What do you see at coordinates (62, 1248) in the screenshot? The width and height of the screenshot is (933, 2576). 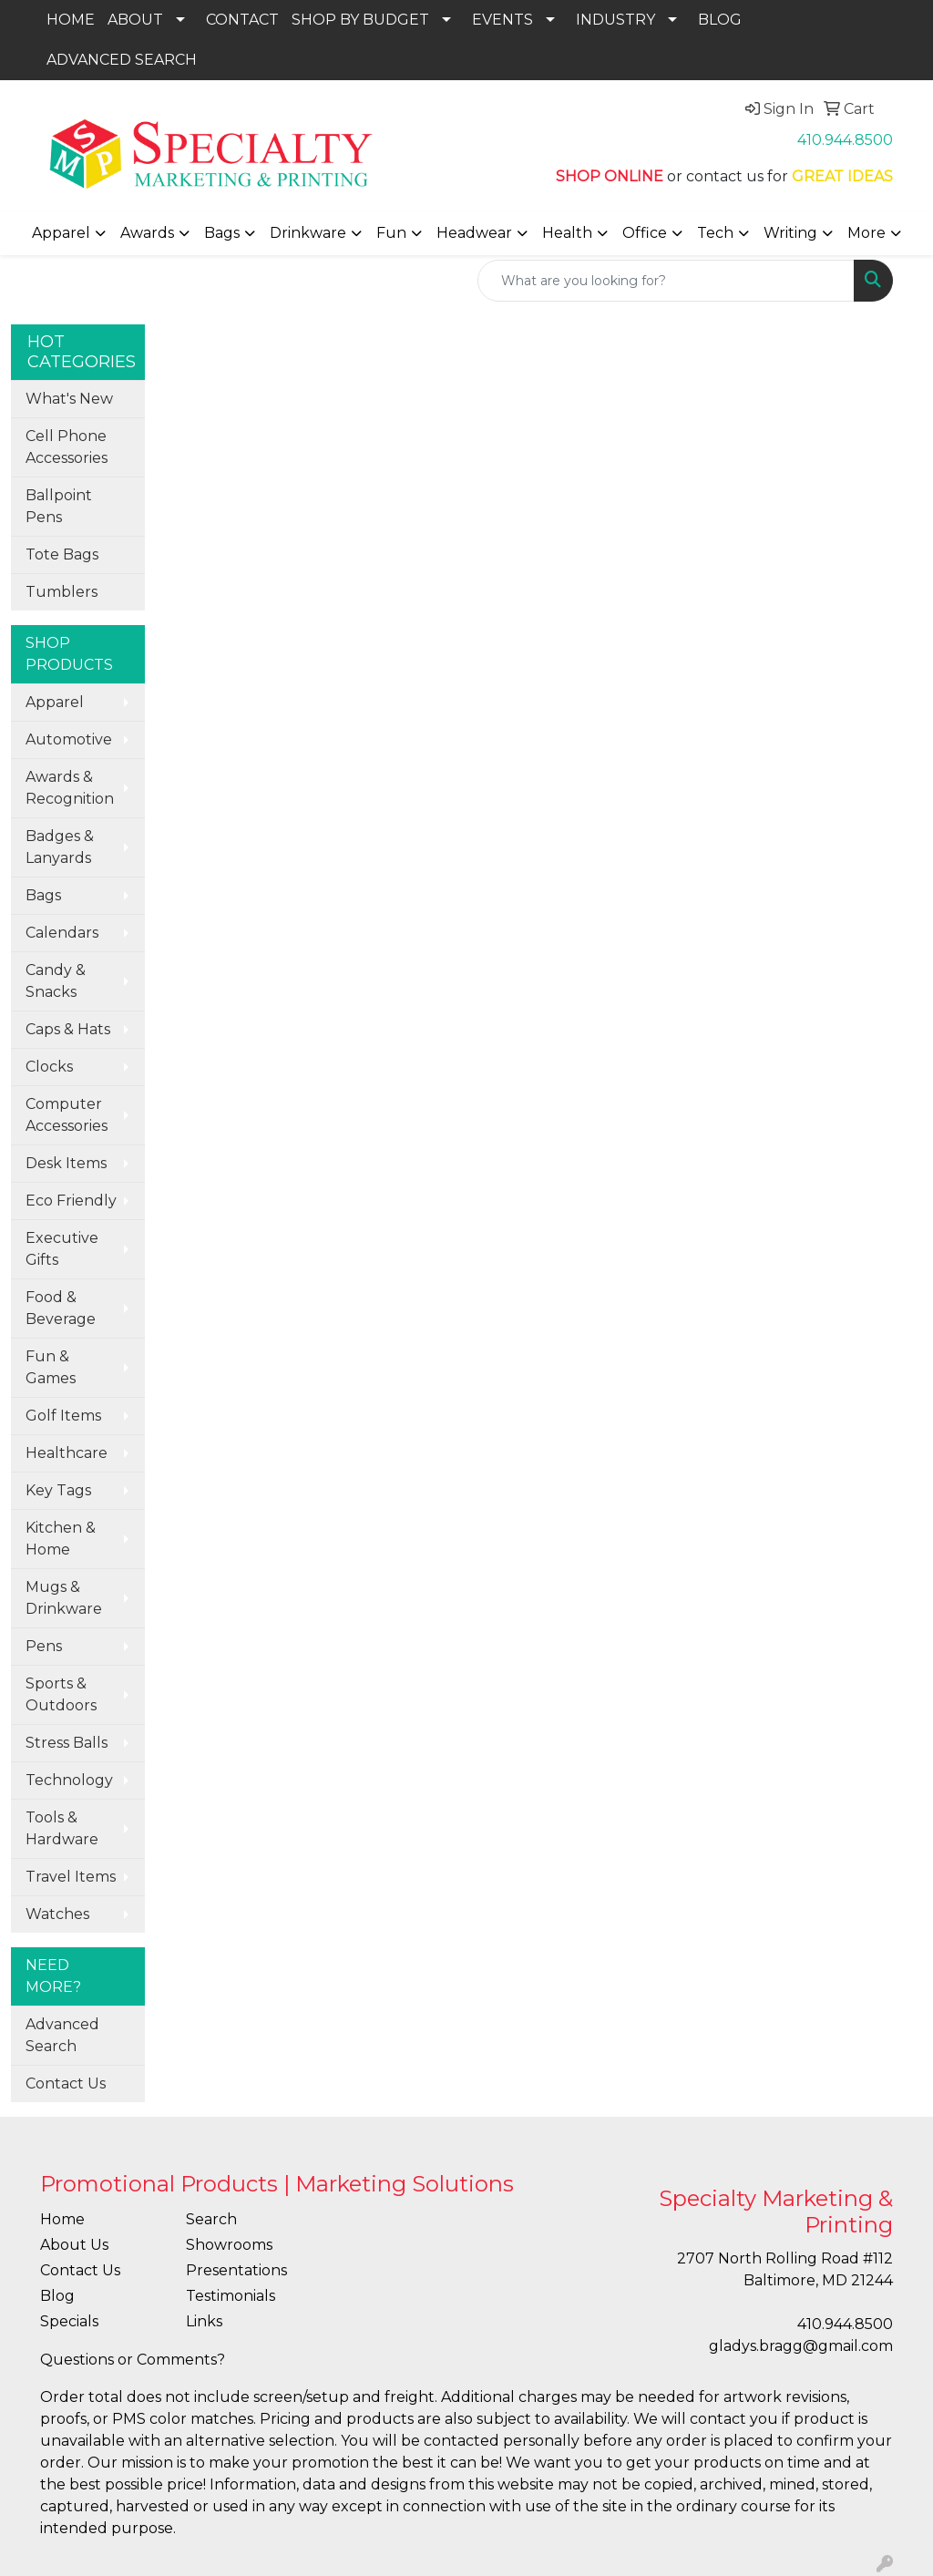 I see `Executive Gifts` at bounding box center [62, 1248].